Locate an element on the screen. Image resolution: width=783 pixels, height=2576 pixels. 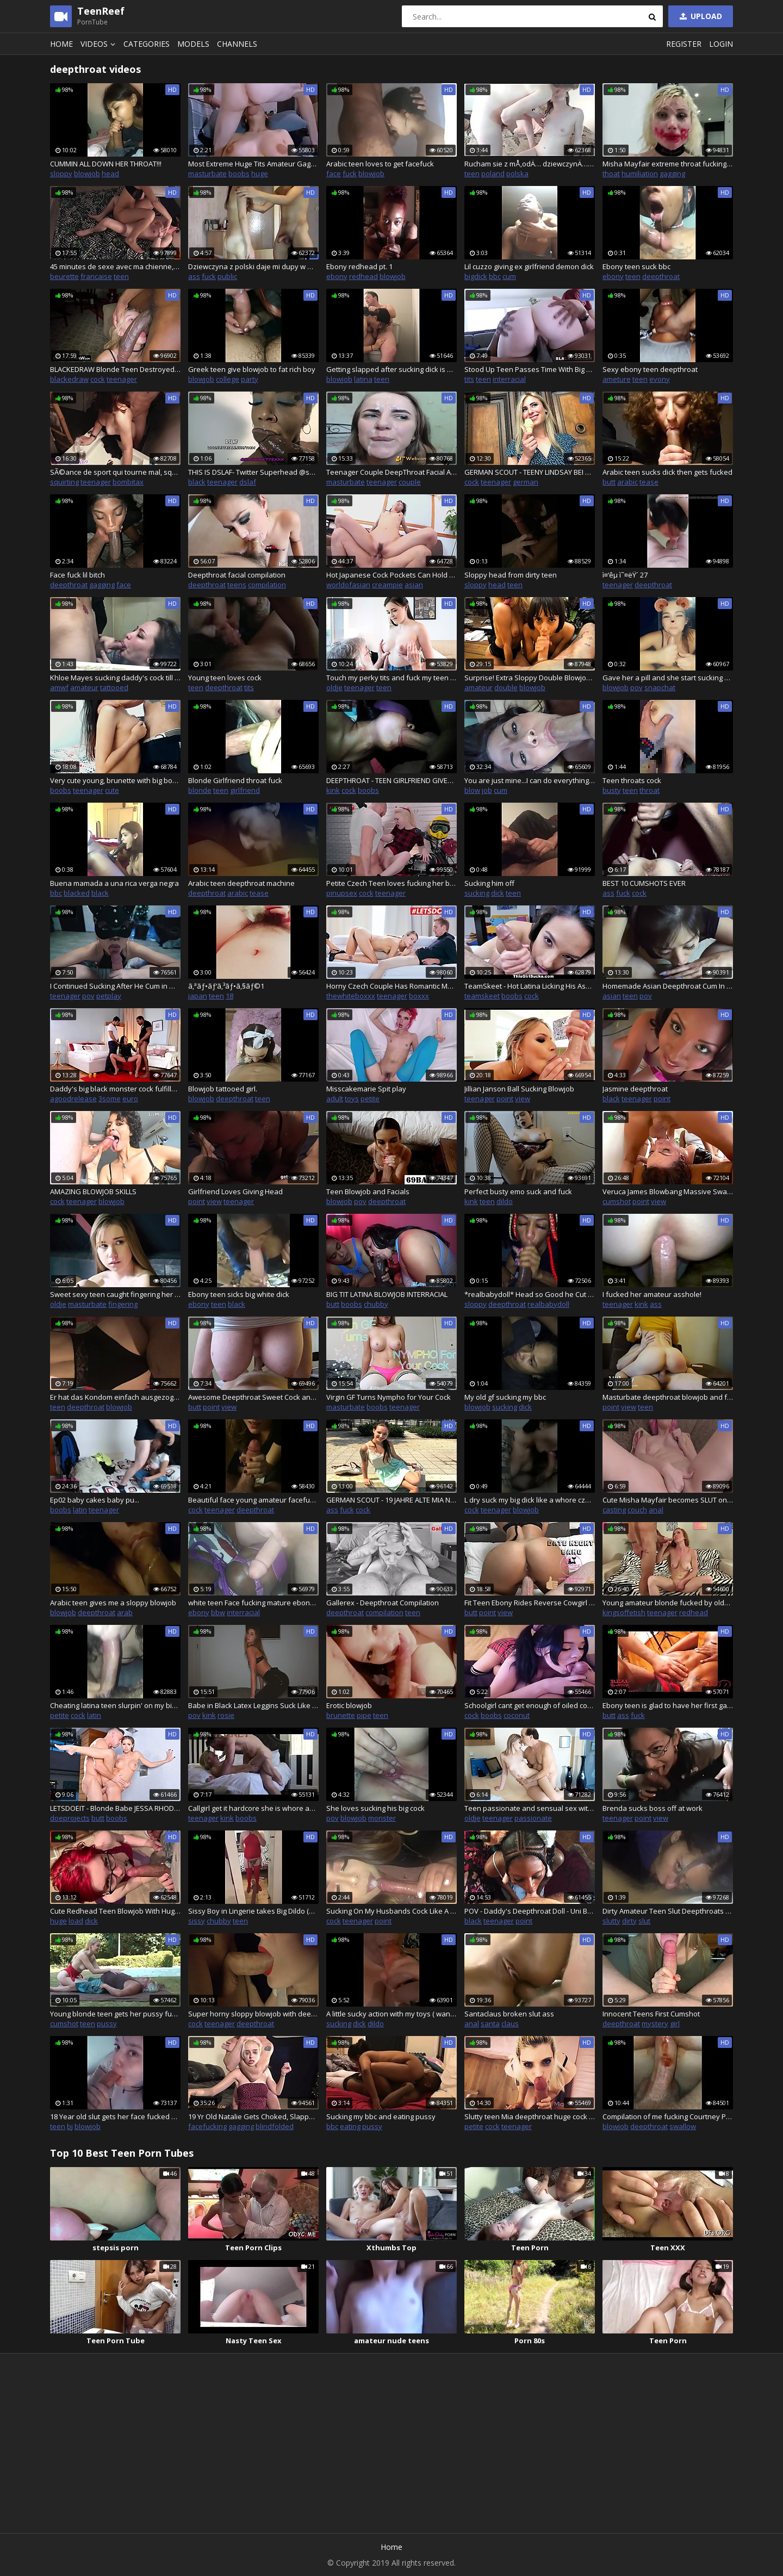
amateur is located at coordinates (84, 687).